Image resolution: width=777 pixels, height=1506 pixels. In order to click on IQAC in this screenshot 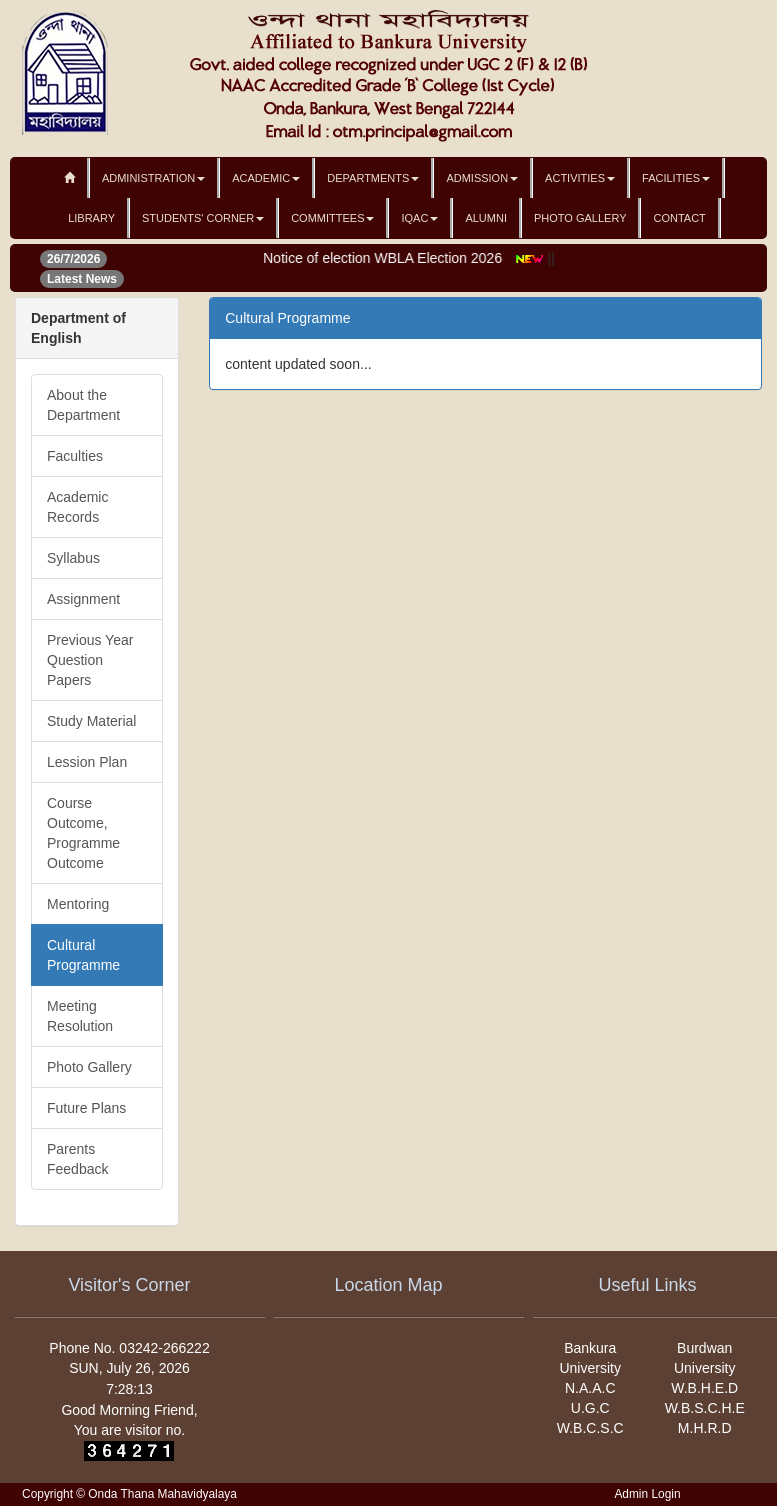, I will do `click(419, 218)`.